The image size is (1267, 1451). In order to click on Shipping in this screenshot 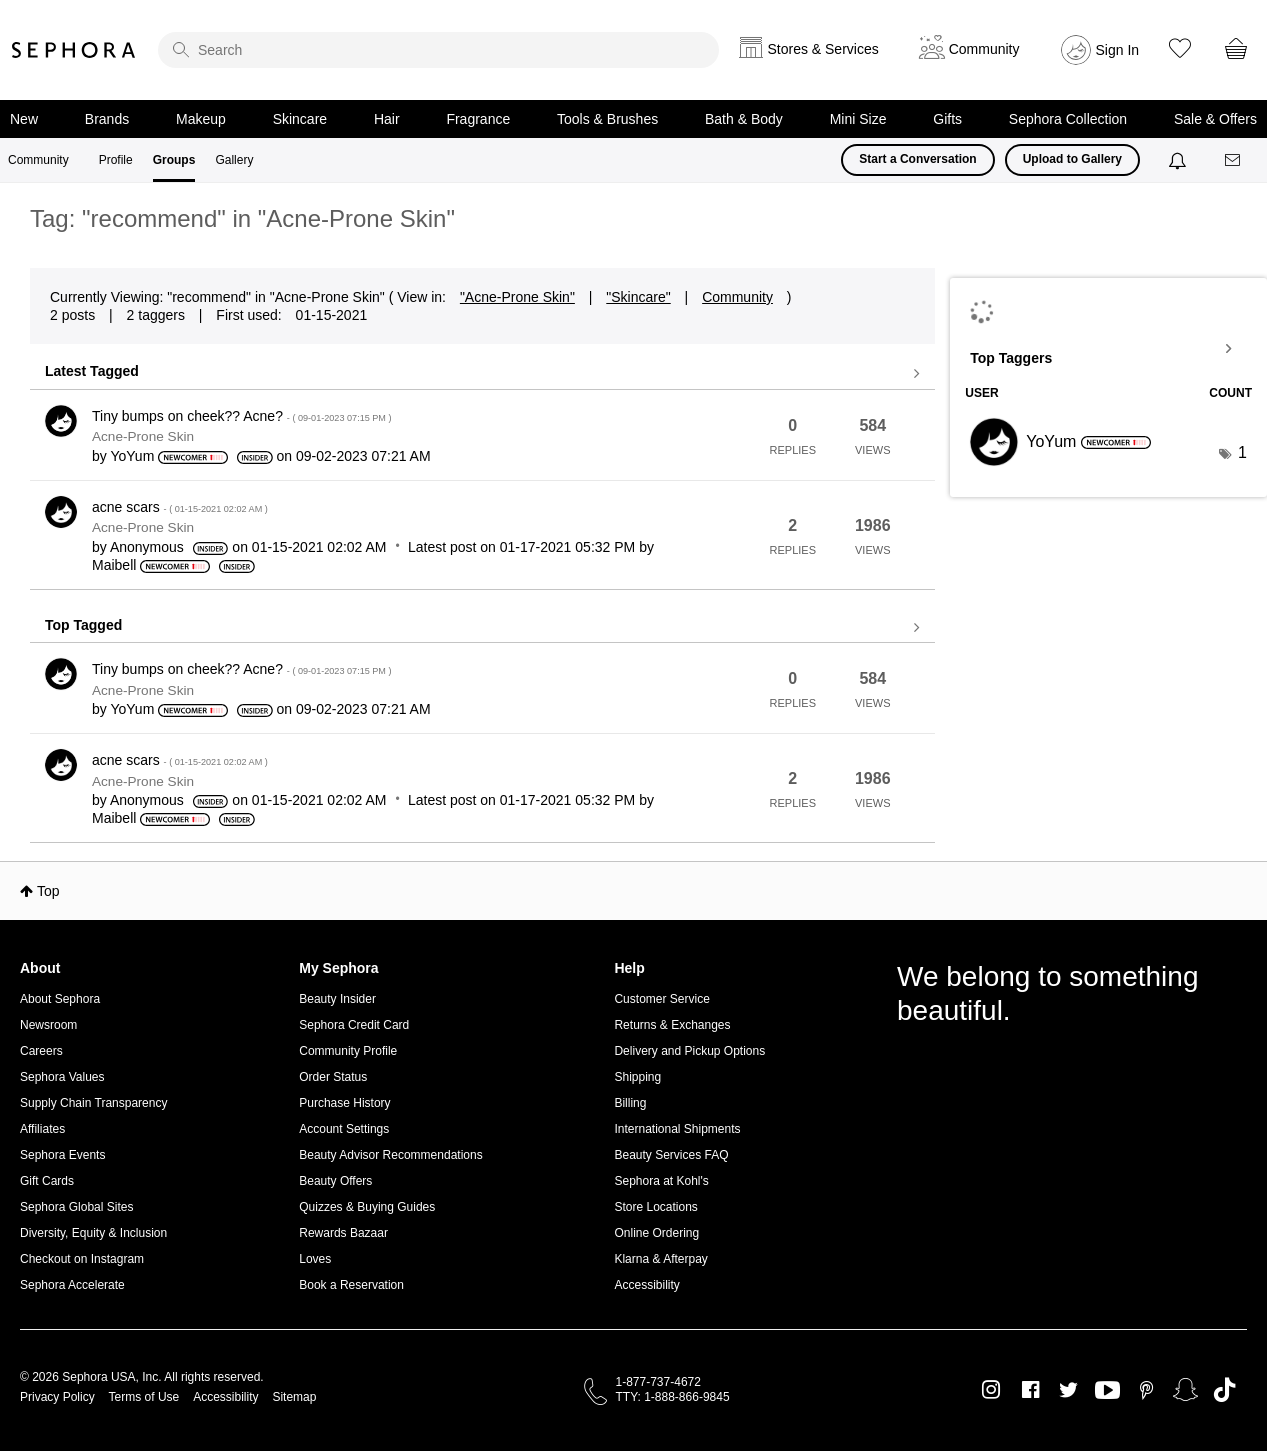, I will do `click(637, 1077)`.